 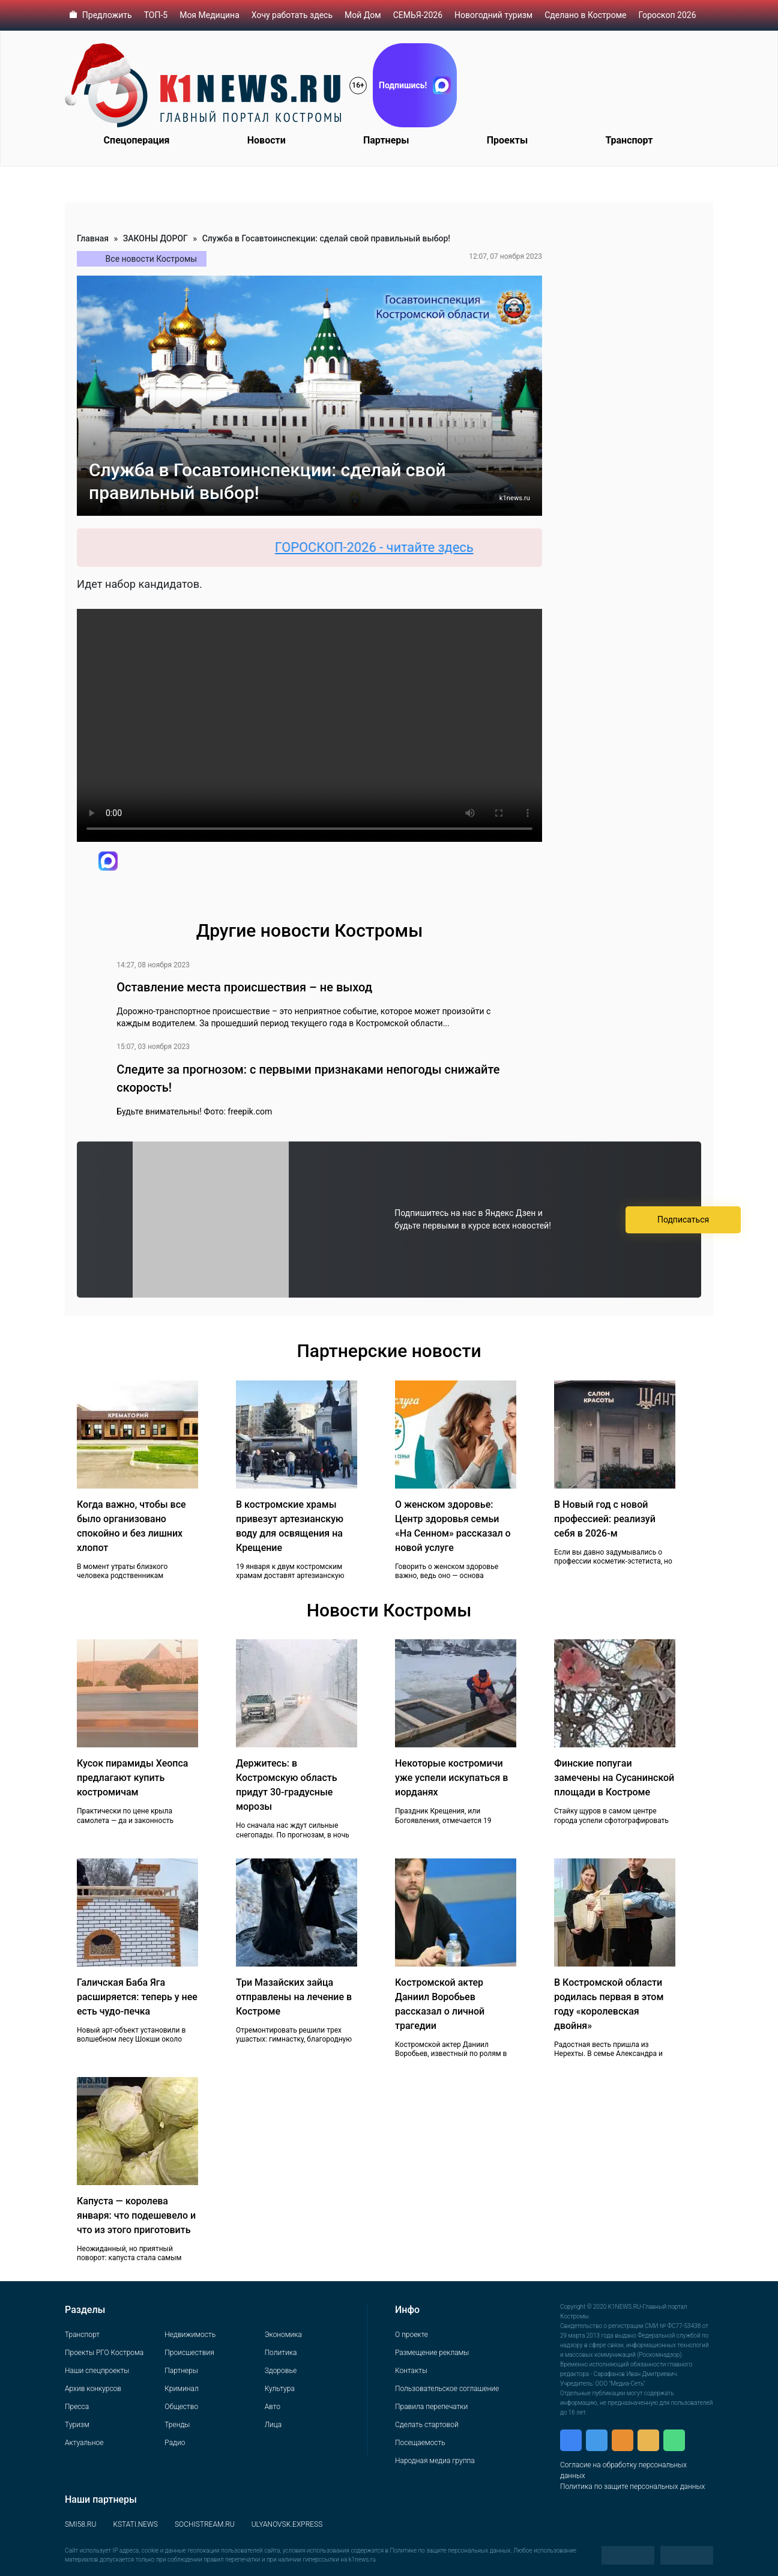 What do you see at coordinates (107, 15) in the screenshot?
I see `Предложить` at bounding box center [107, 15].